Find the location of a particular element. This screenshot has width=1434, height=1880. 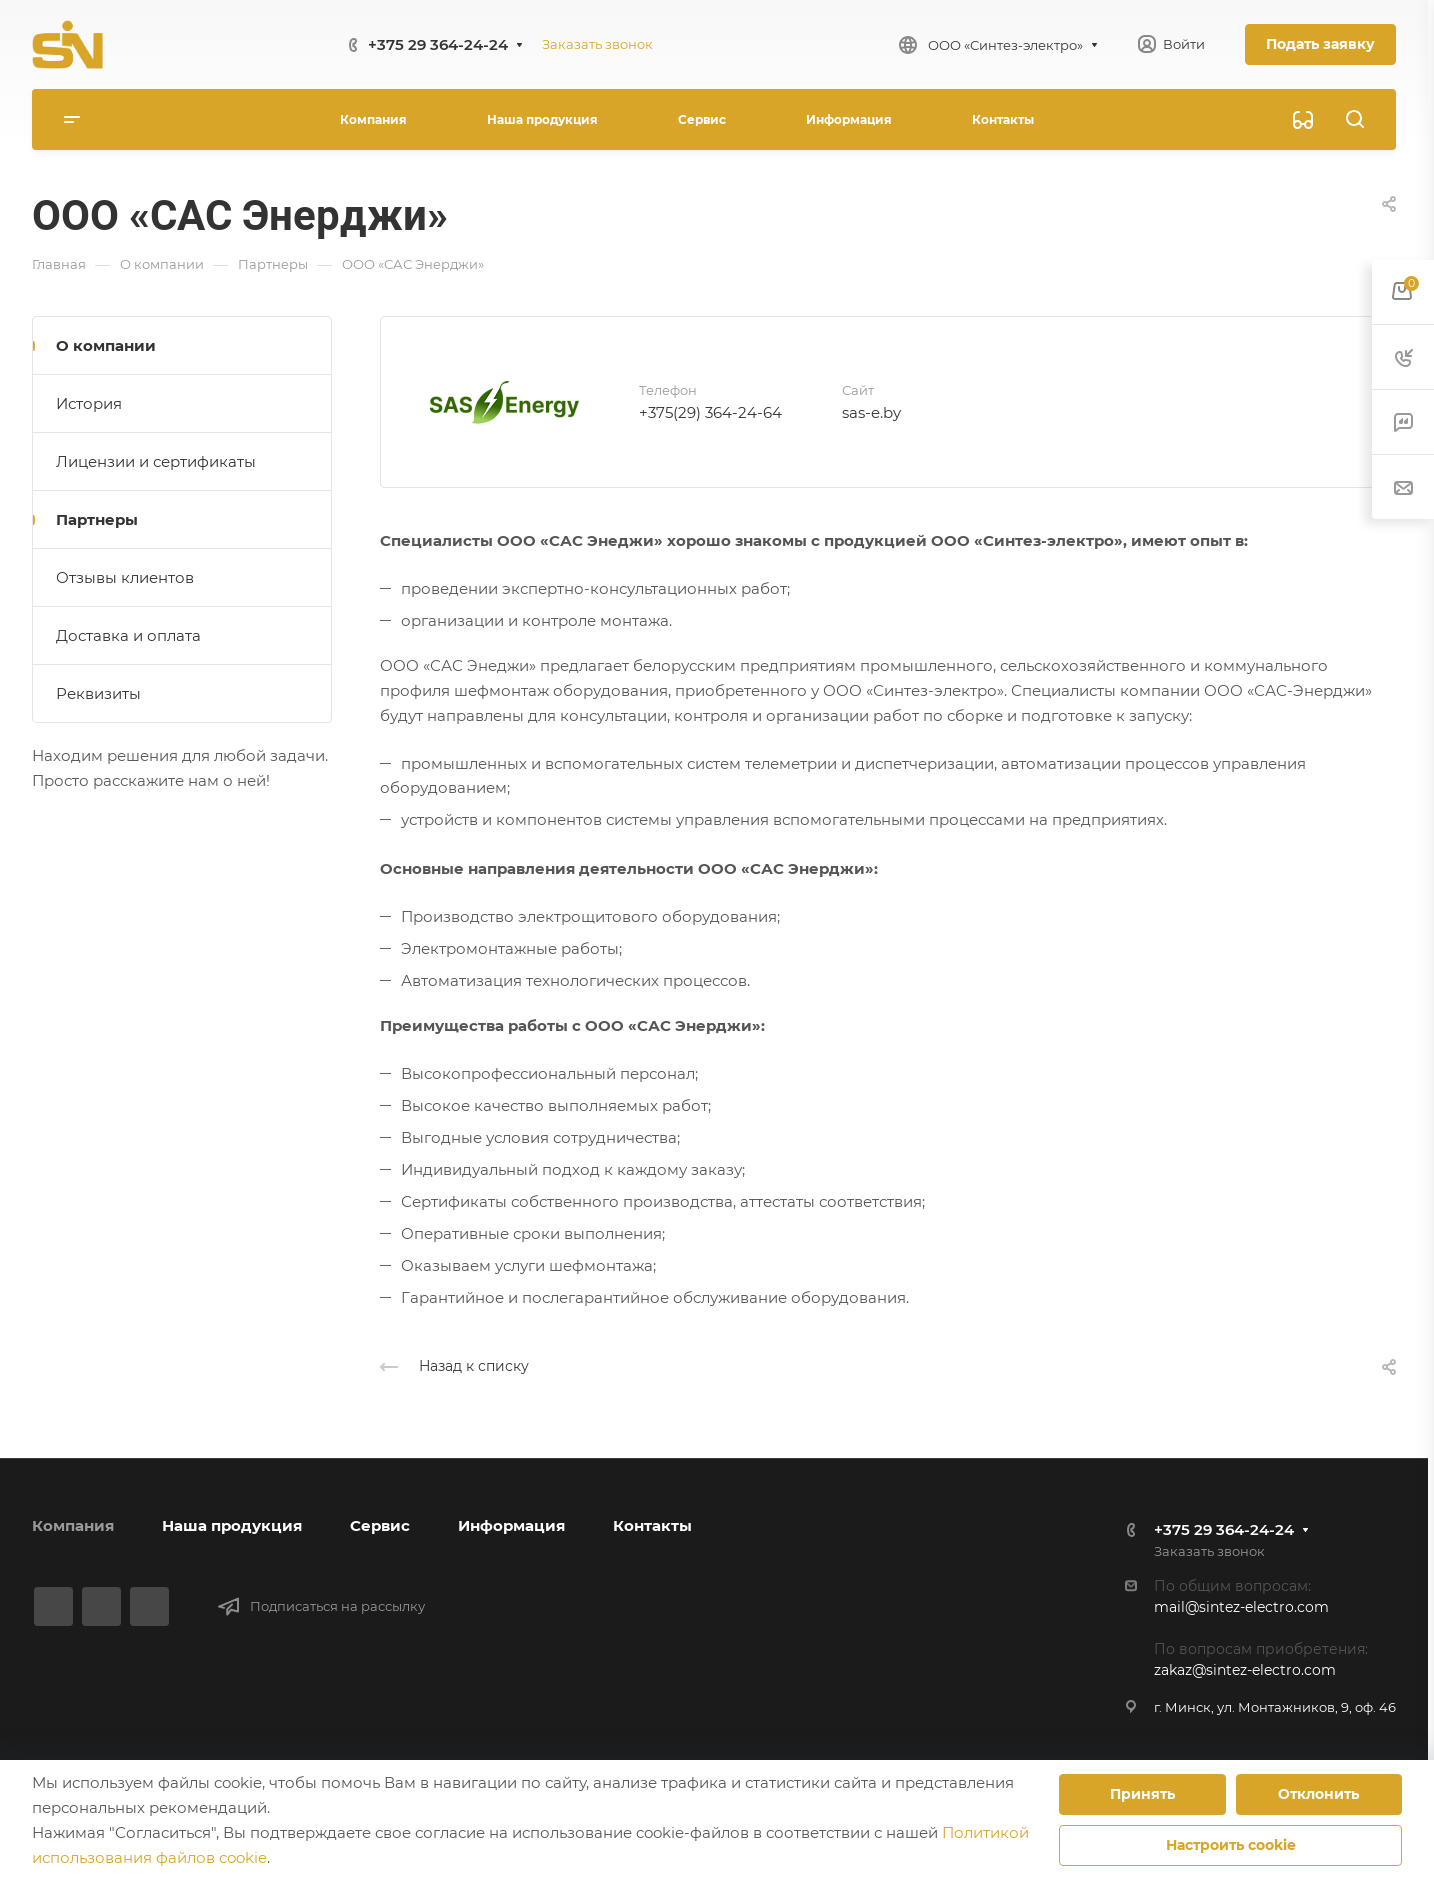

Наша продукция is located at coordinates (232, 1525).